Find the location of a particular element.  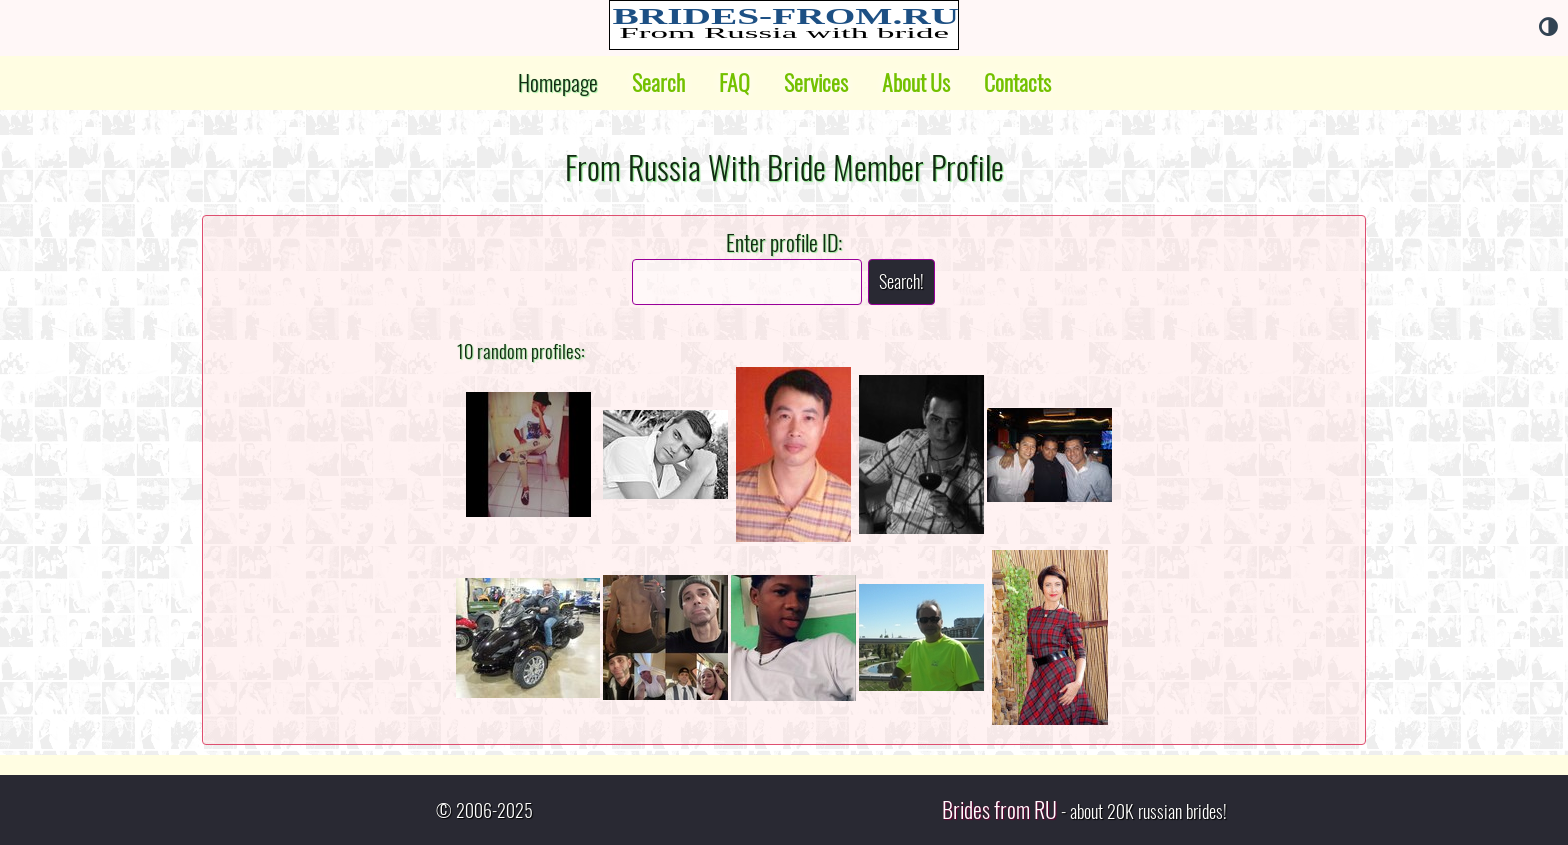

Contacts is located at coordinates (1017, 83).